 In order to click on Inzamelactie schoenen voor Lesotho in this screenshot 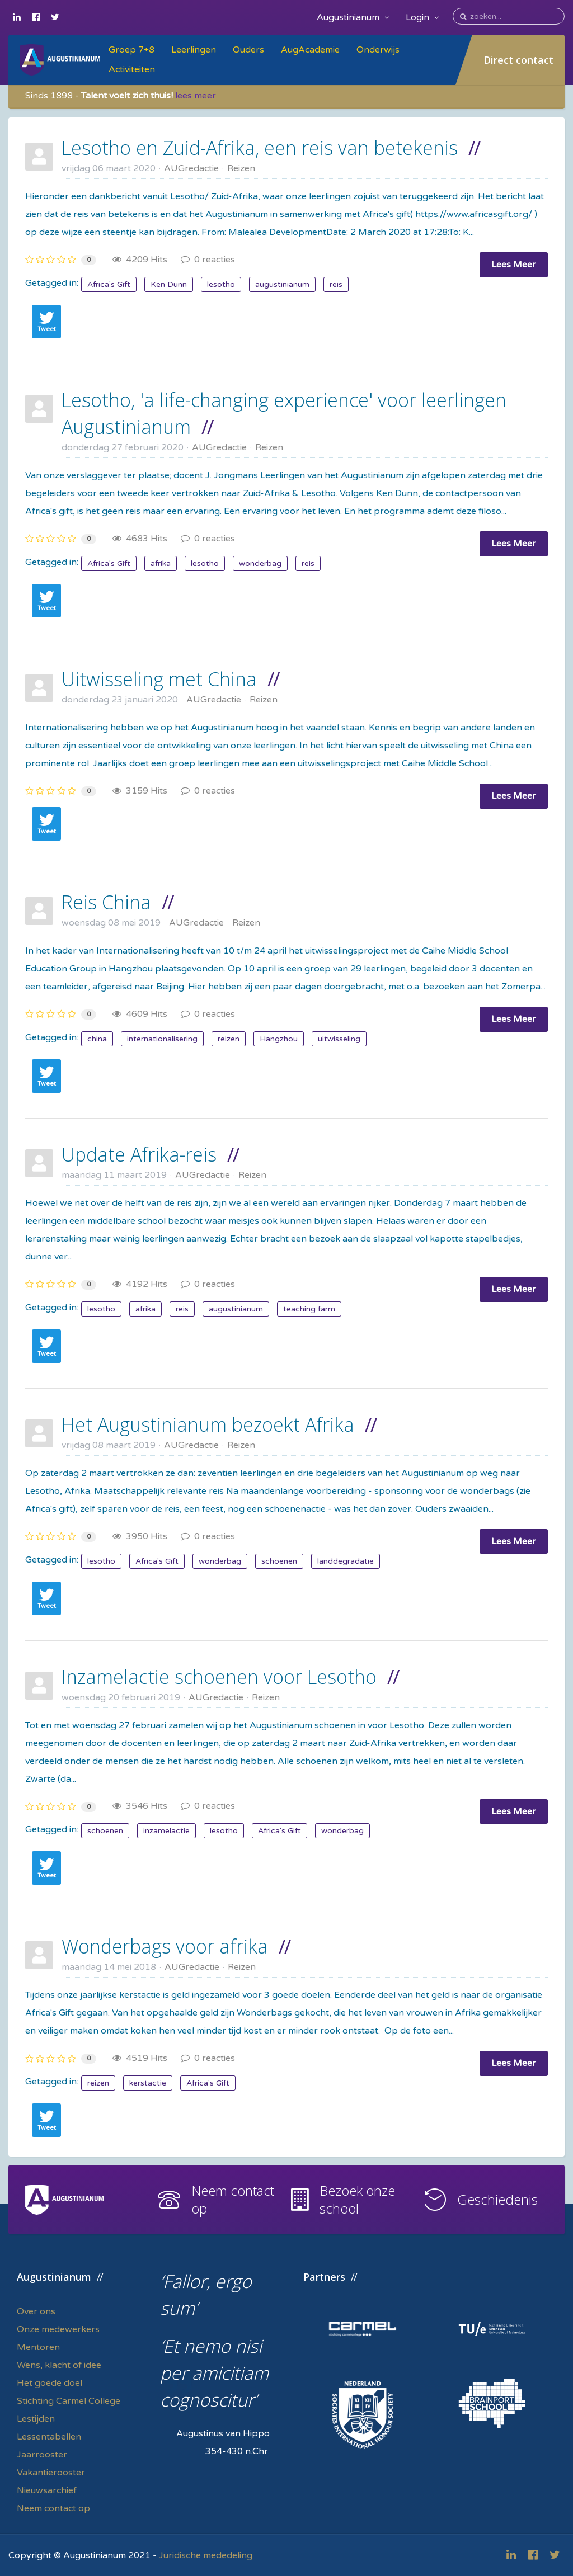, I will do `click(219, 1677)`.